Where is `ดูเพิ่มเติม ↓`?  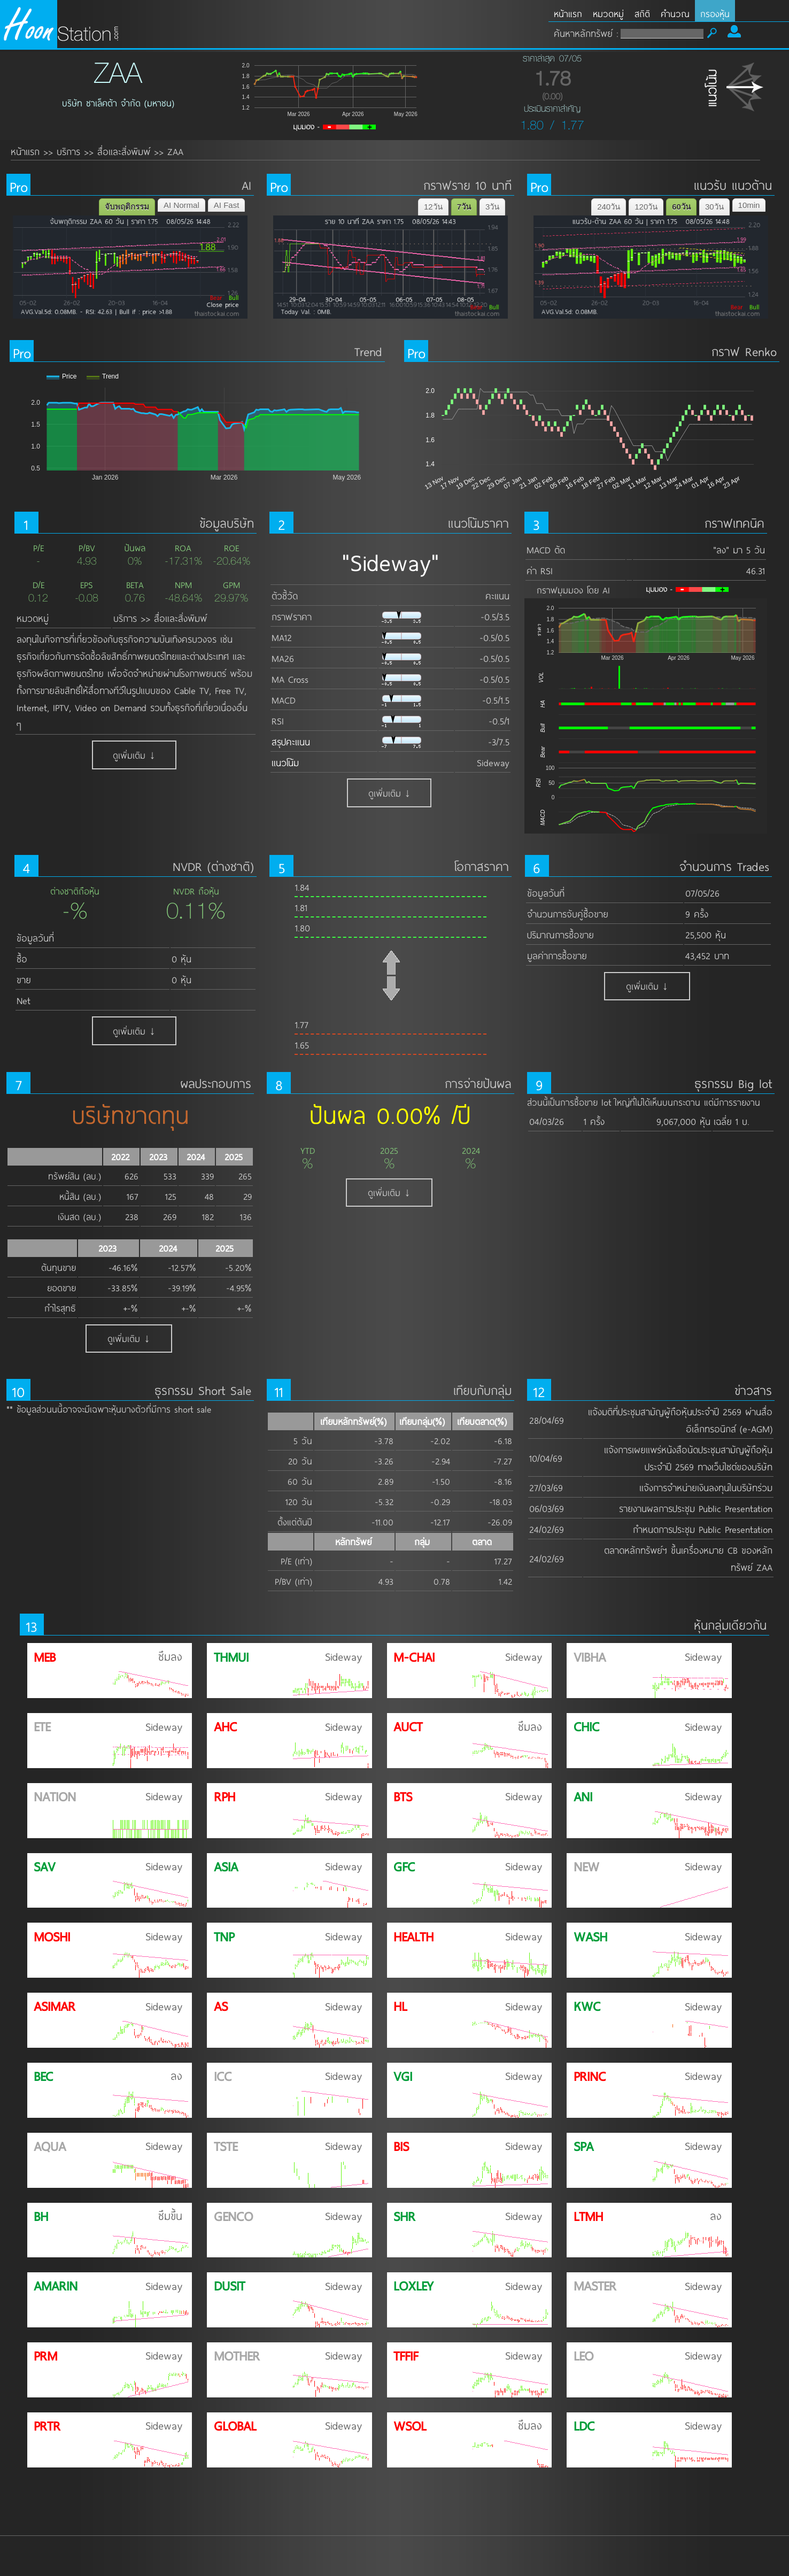 ดูเพิ่มเติม ↓ is located at coordinates (134, 755).